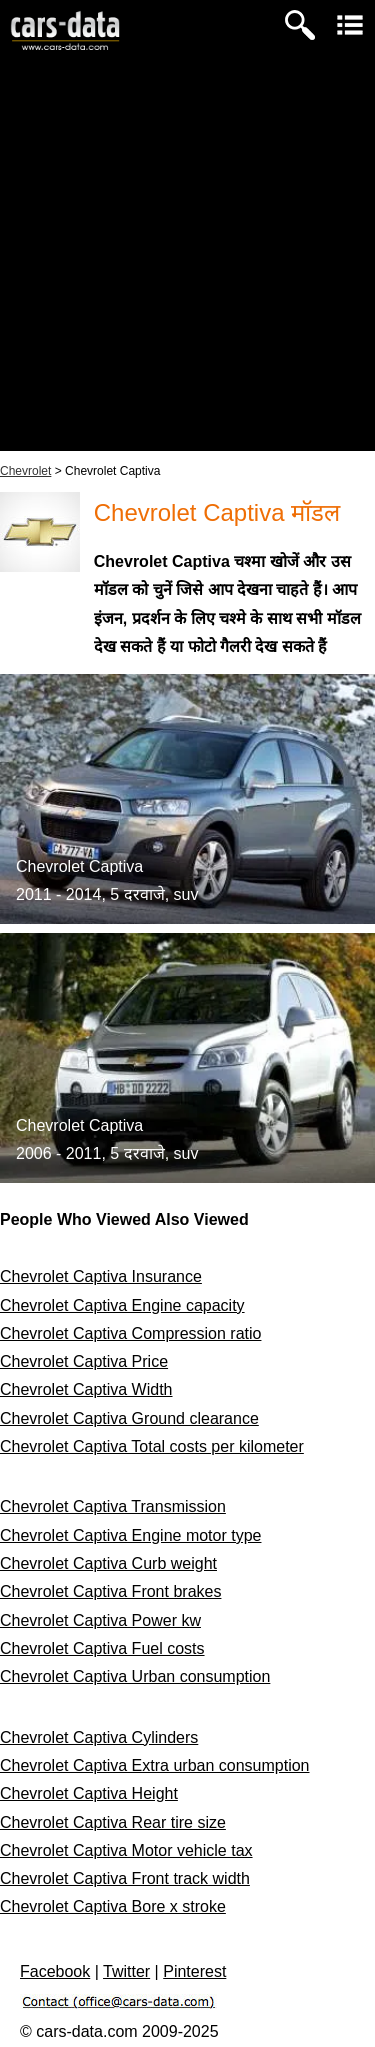 The image size is (375, 2047). I want to click on Chevrolet Captiva Width, so click(86, 1389).